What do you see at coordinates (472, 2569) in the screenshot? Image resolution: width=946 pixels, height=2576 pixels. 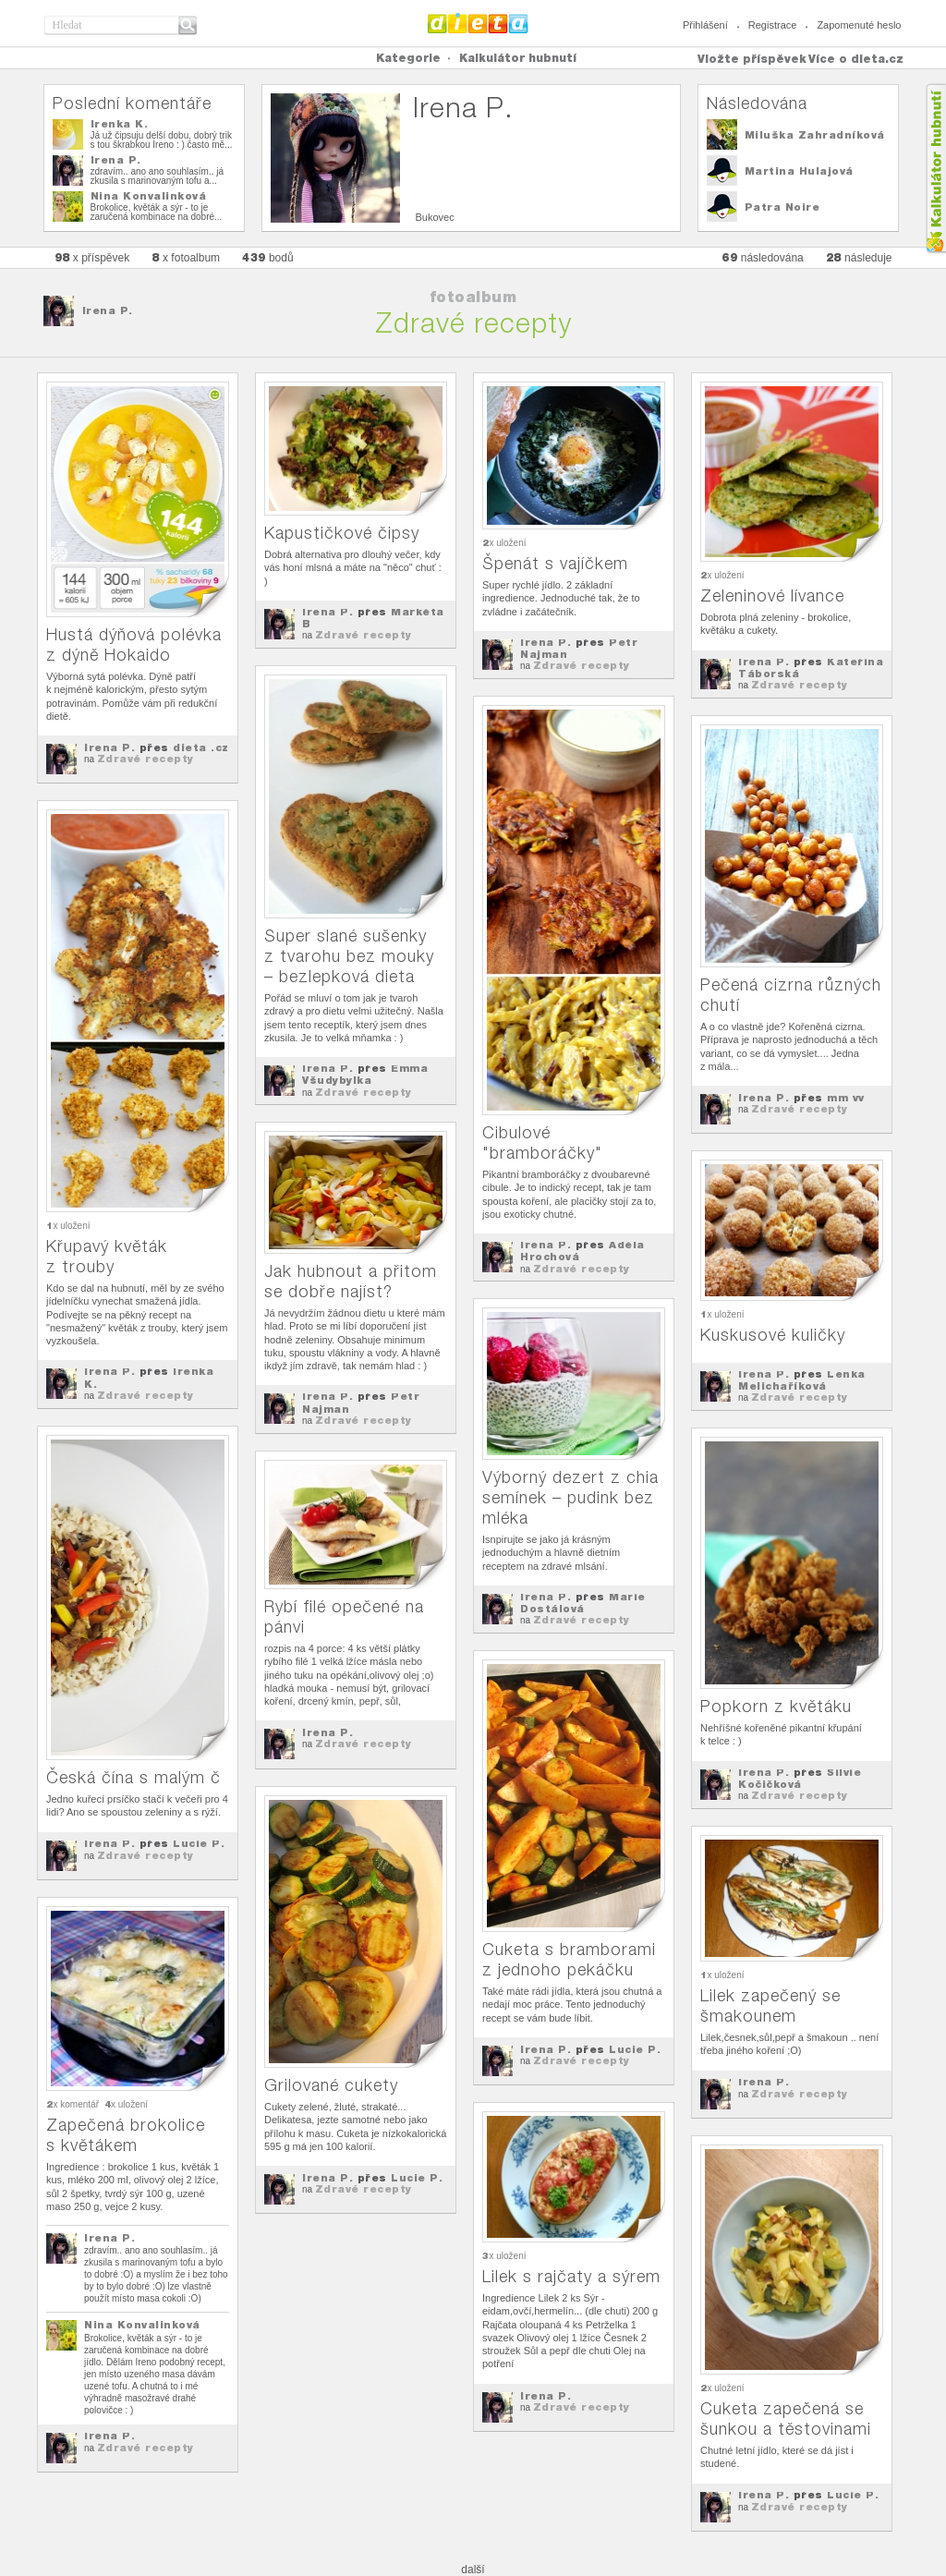 I see `další` at bounding box center [472, 2569].